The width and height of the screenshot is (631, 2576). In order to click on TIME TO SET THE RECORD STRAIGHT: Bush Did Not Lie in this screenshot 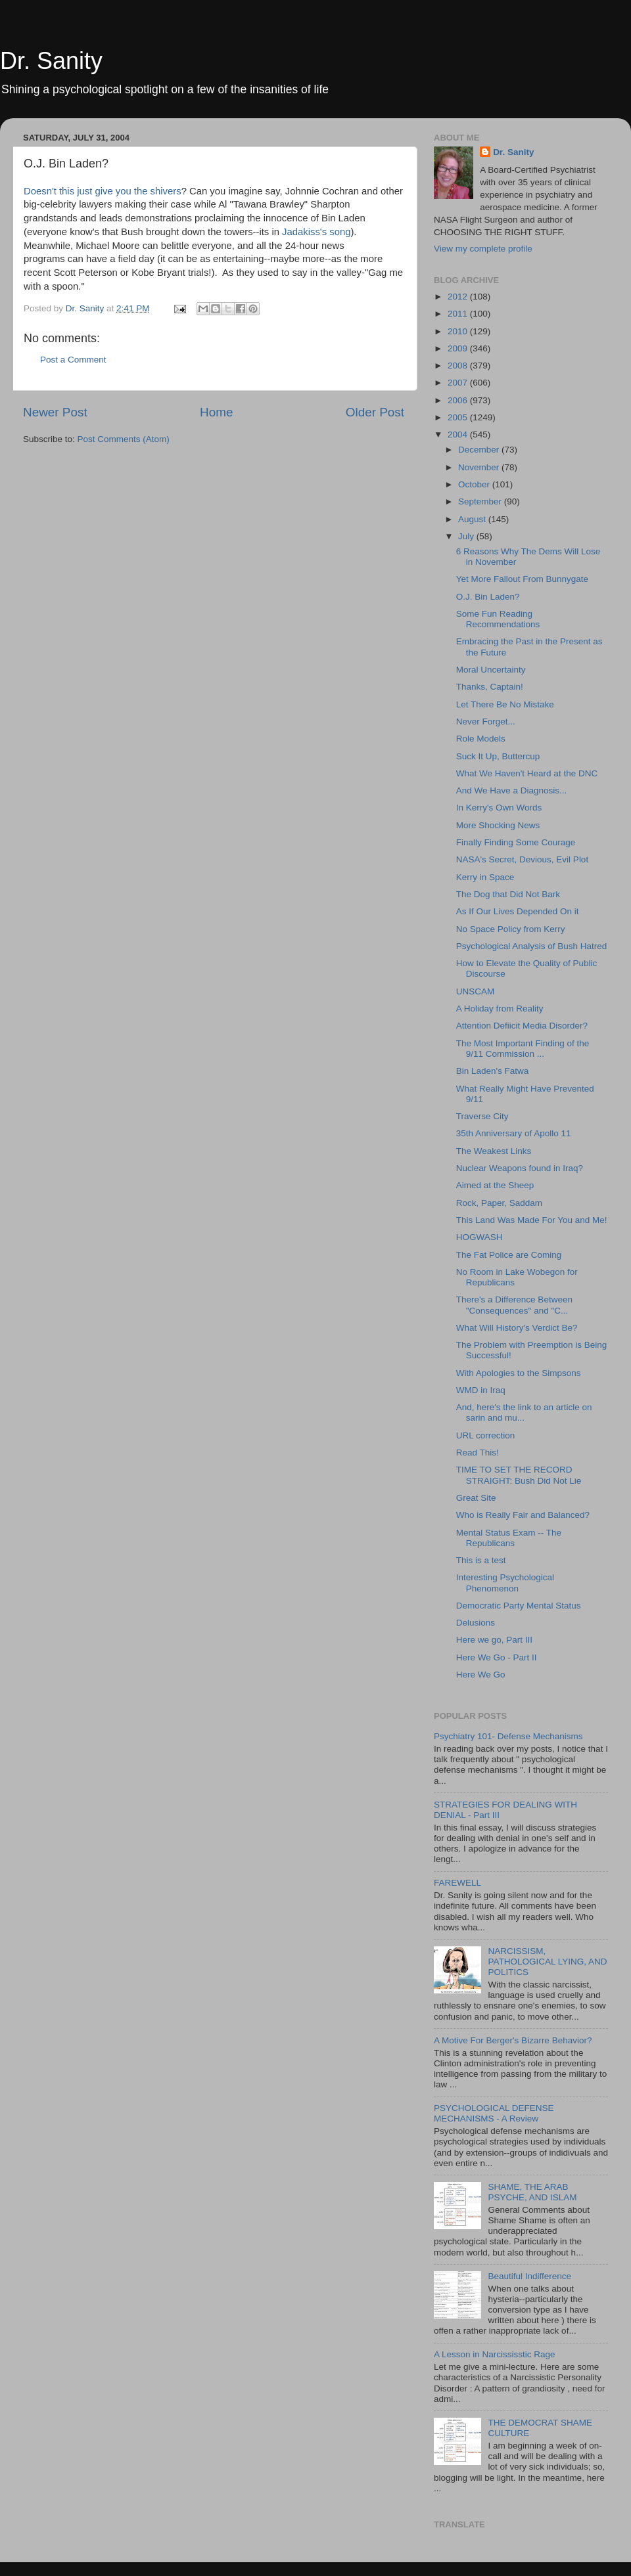, I will do `click(519, 1475)`.